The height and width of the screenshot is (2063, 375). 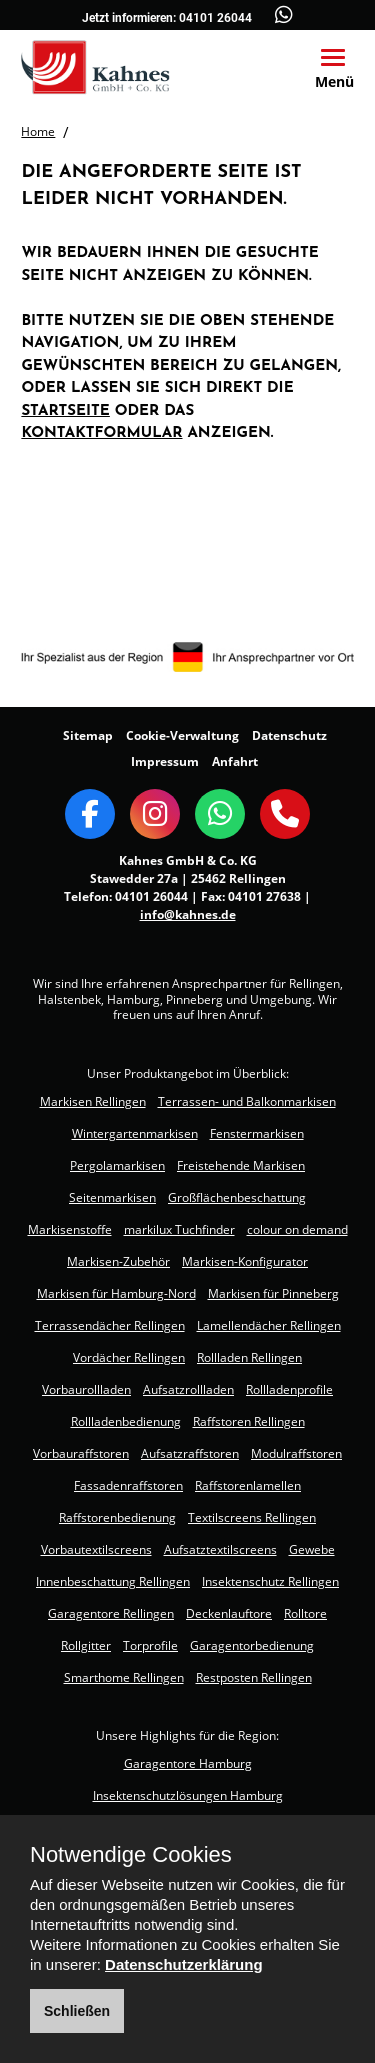 What do you see at coordinates (101, 433) in the screenshot?
I see `Kontaktformular` at bounding box center [101, 433].